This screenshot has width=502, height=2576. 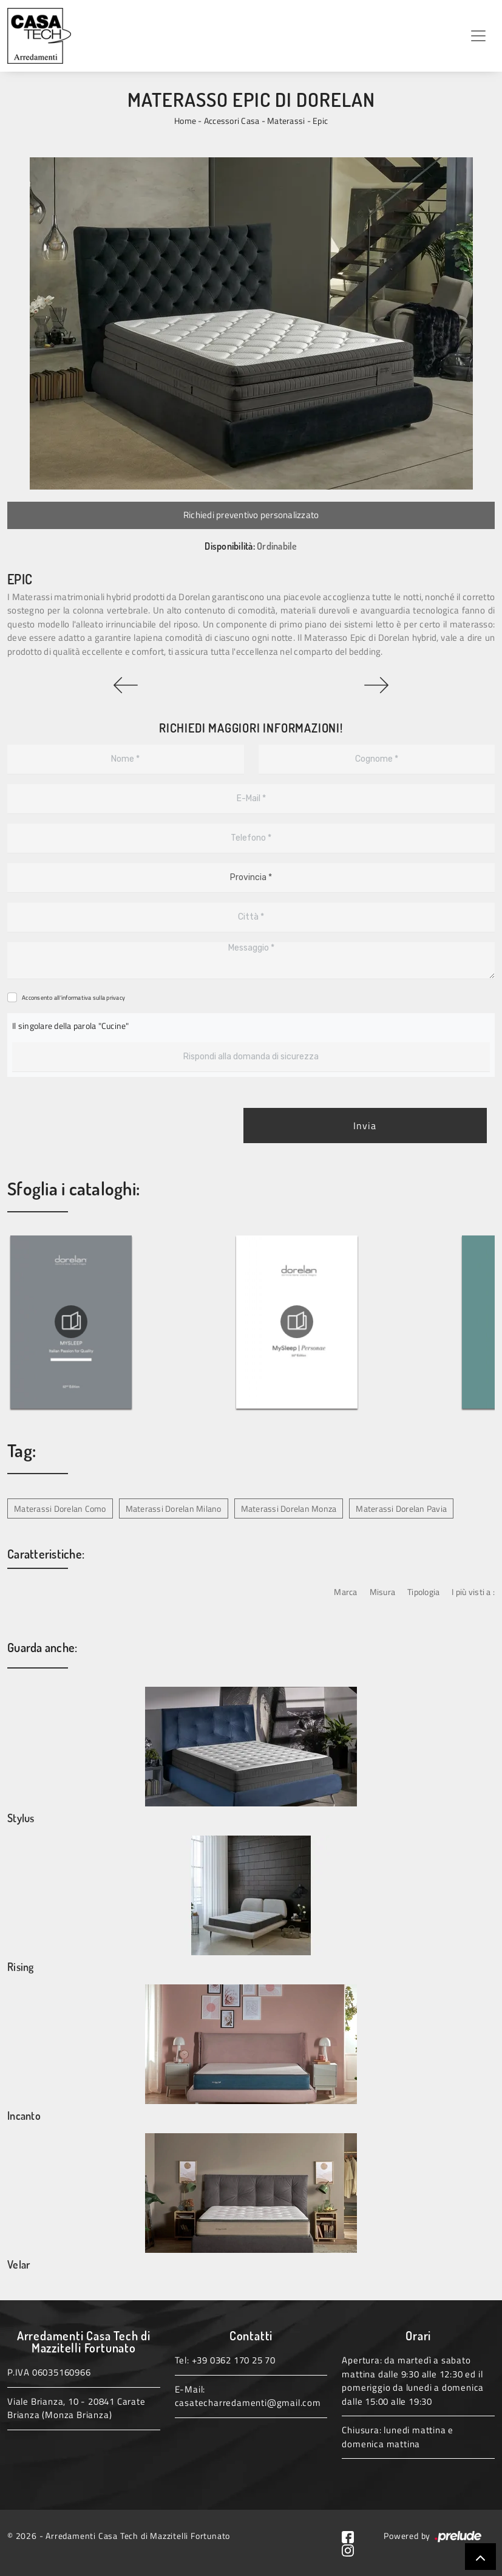 I want to click on Tipologia [button], so click(x=423, y=1591).